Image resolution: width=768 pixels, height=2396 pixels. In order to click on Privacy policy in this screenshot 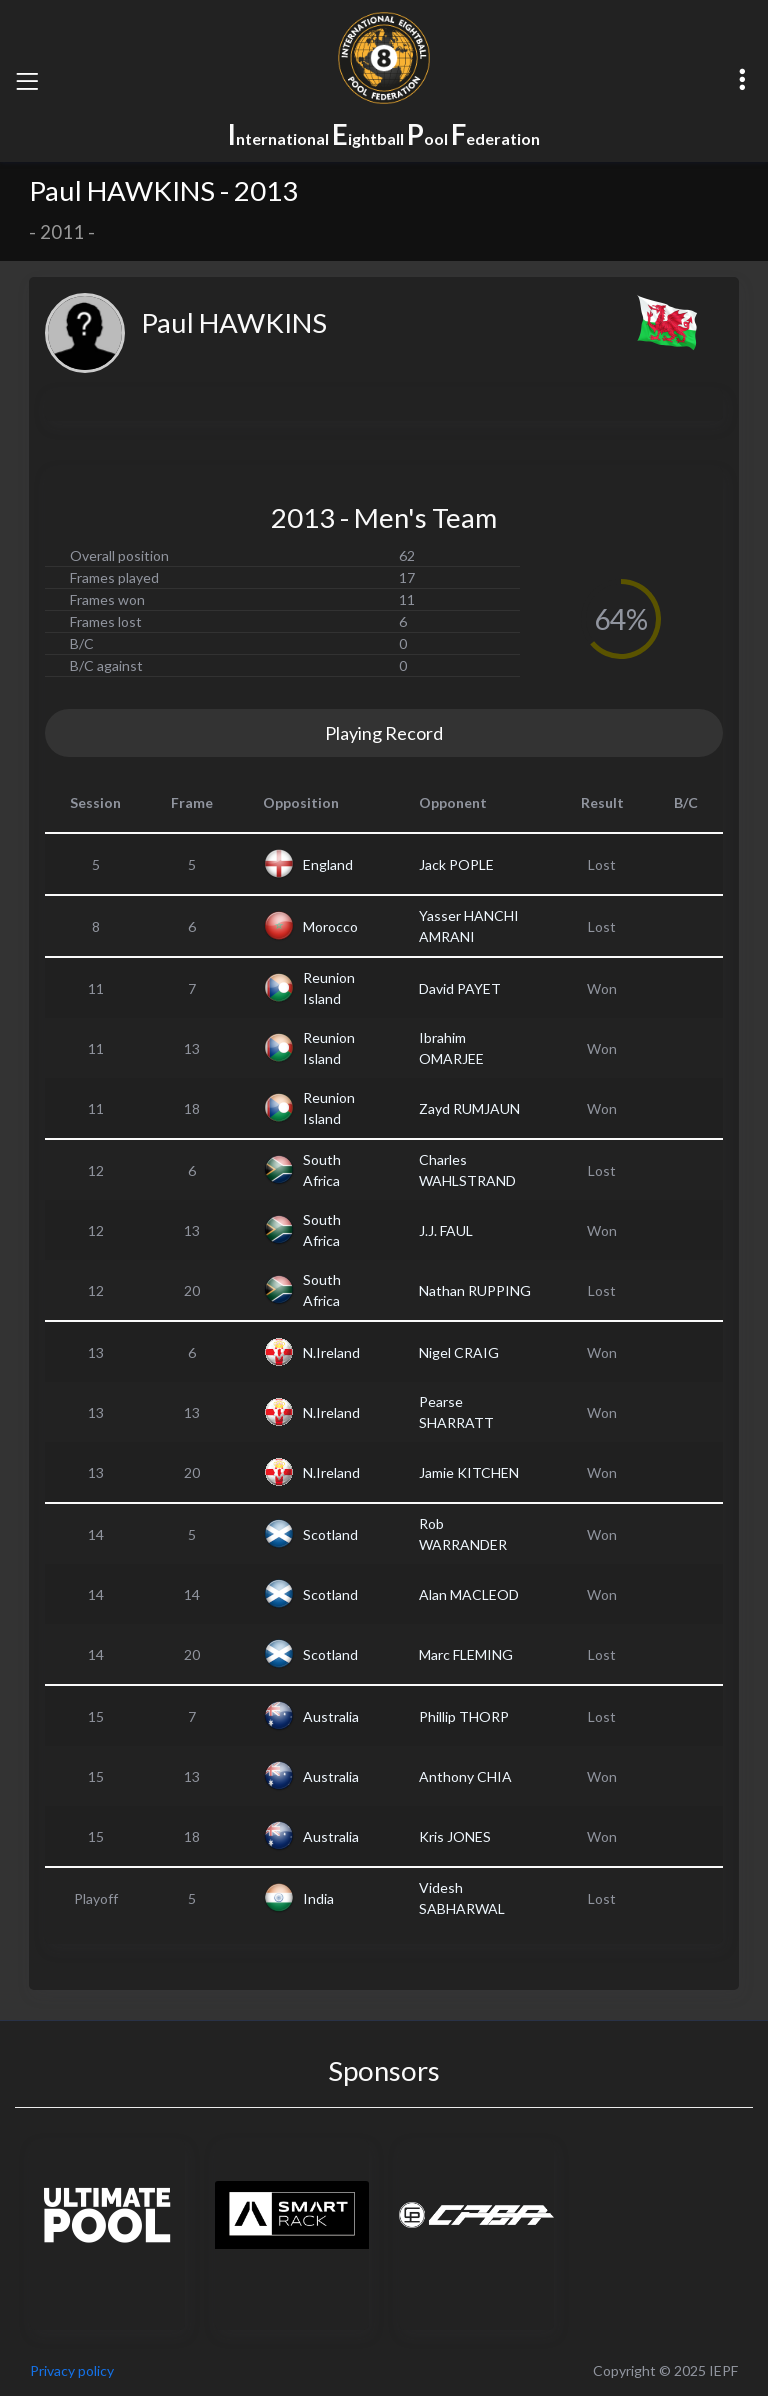, I will do `click(72, 2370)`.